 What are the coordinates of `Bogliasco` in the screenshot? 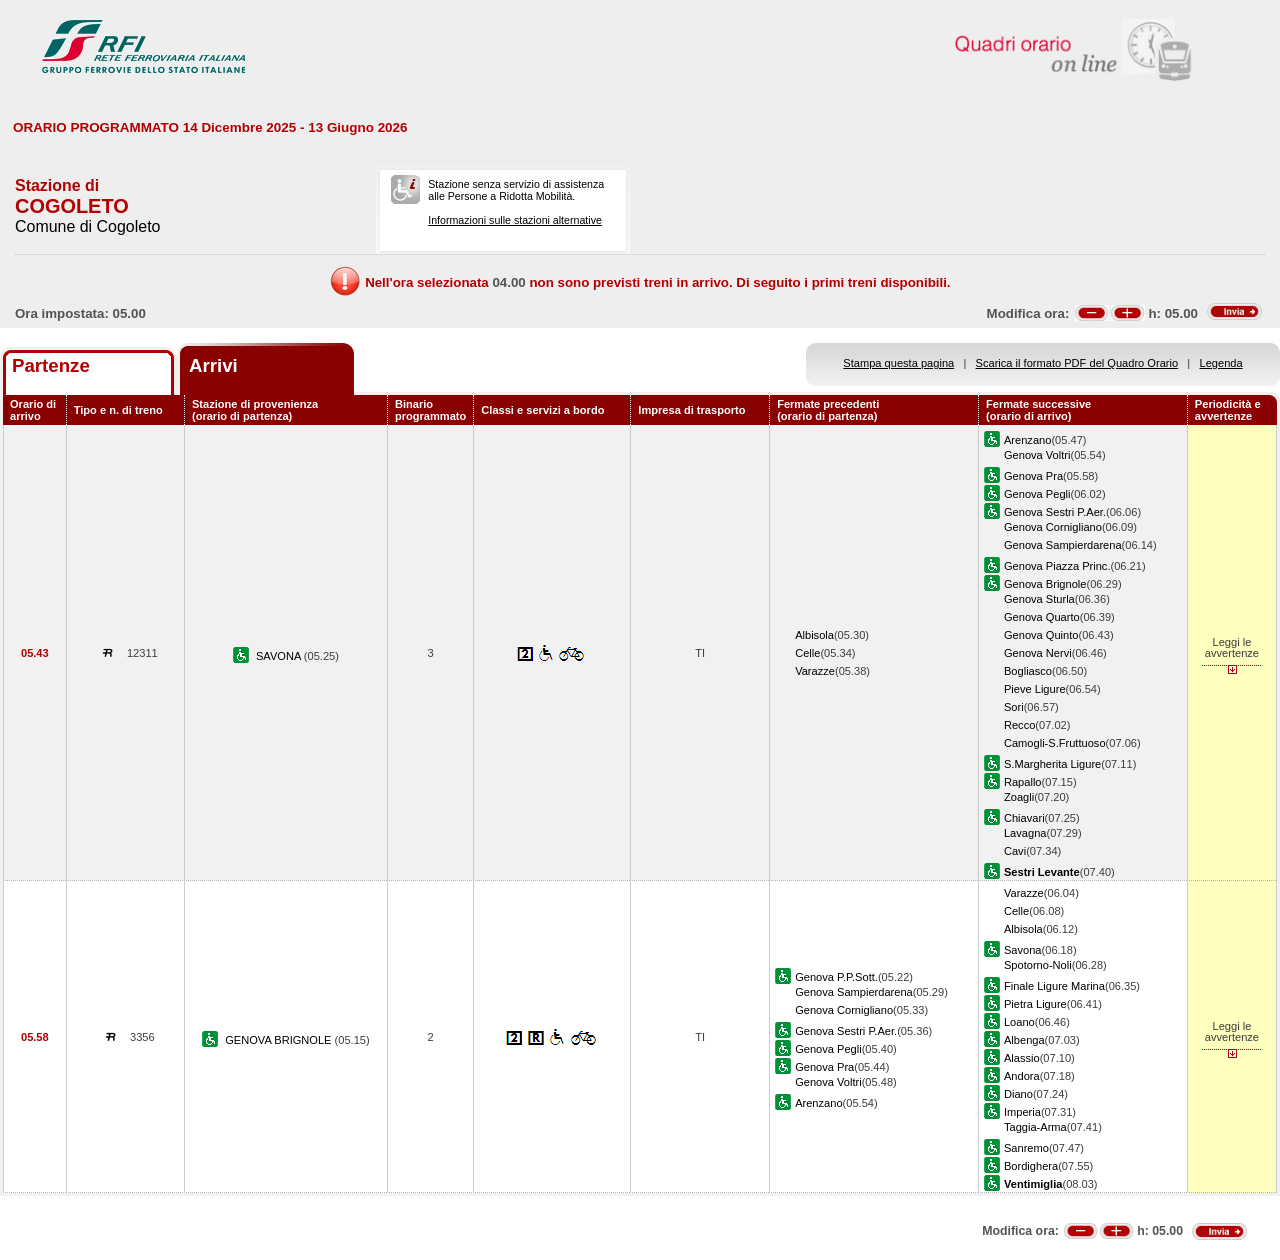 It's located at (1028, 671).